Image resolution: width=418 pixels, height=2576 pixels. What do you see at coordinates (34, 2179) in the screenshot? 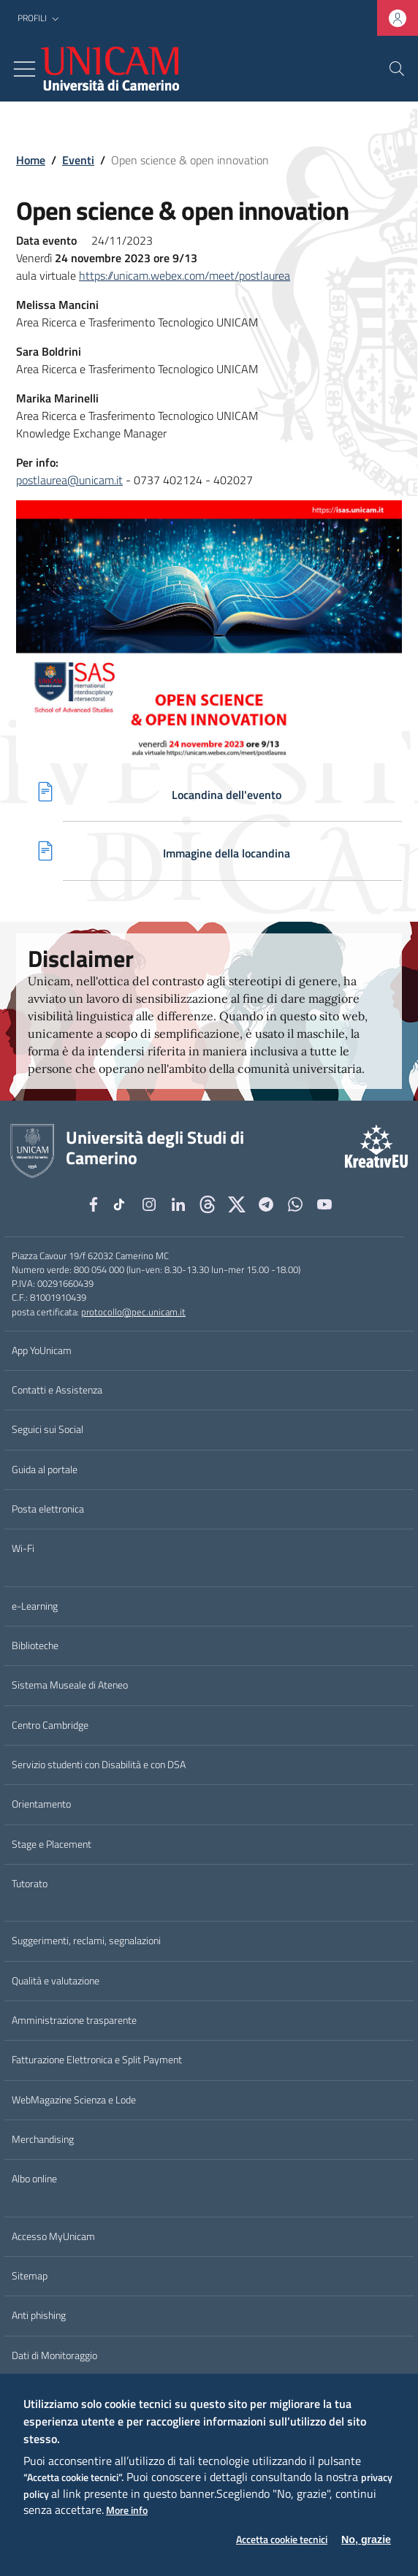
I see `Albo online` at bounding box center [34, 2179].